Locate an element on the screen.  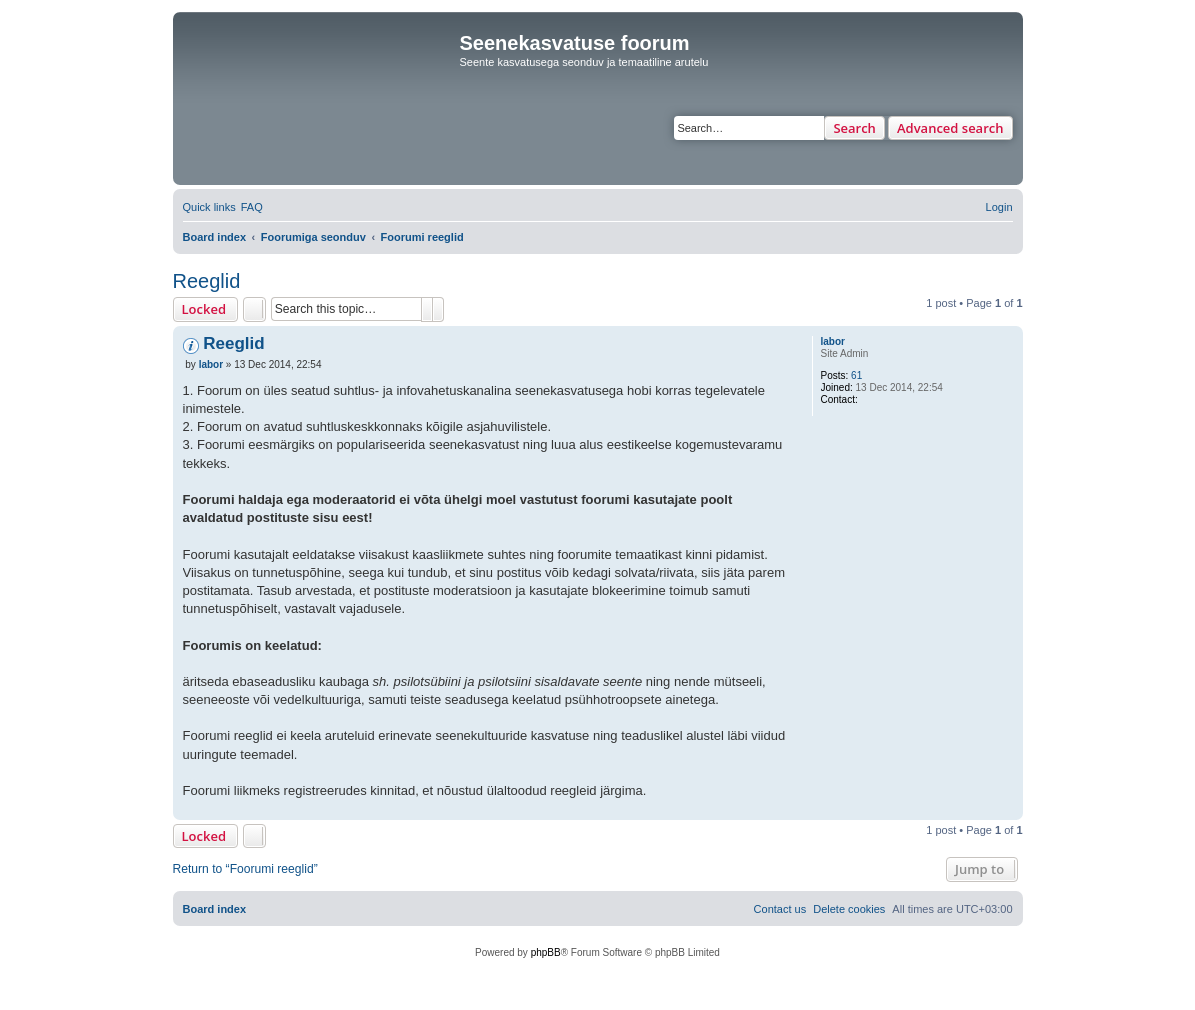
phpBB is located at coordinates (546, 952).